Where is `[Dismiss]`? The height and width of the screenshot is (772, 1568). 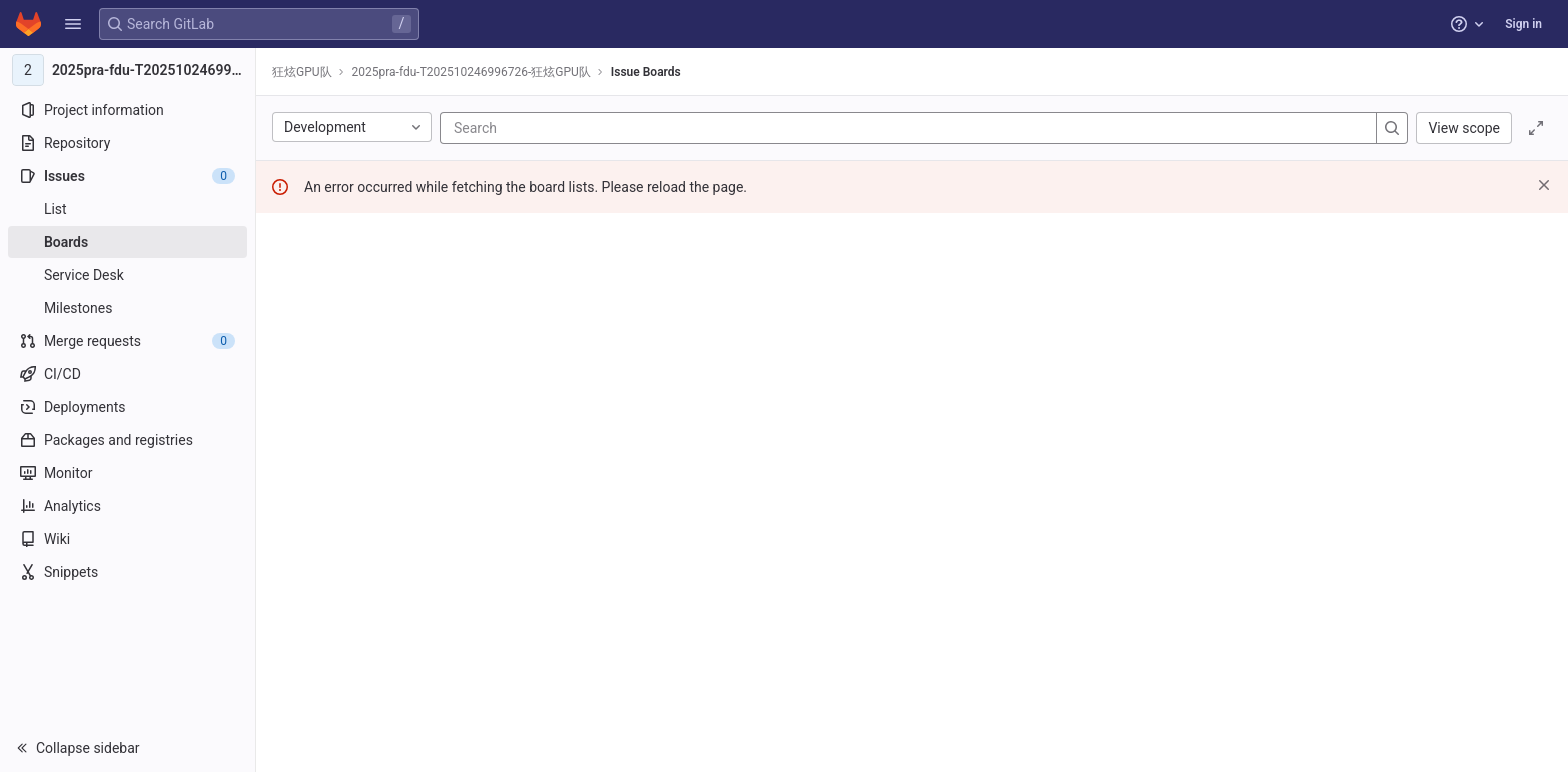
[Dismiss] is located at coordinates (1544, 185).